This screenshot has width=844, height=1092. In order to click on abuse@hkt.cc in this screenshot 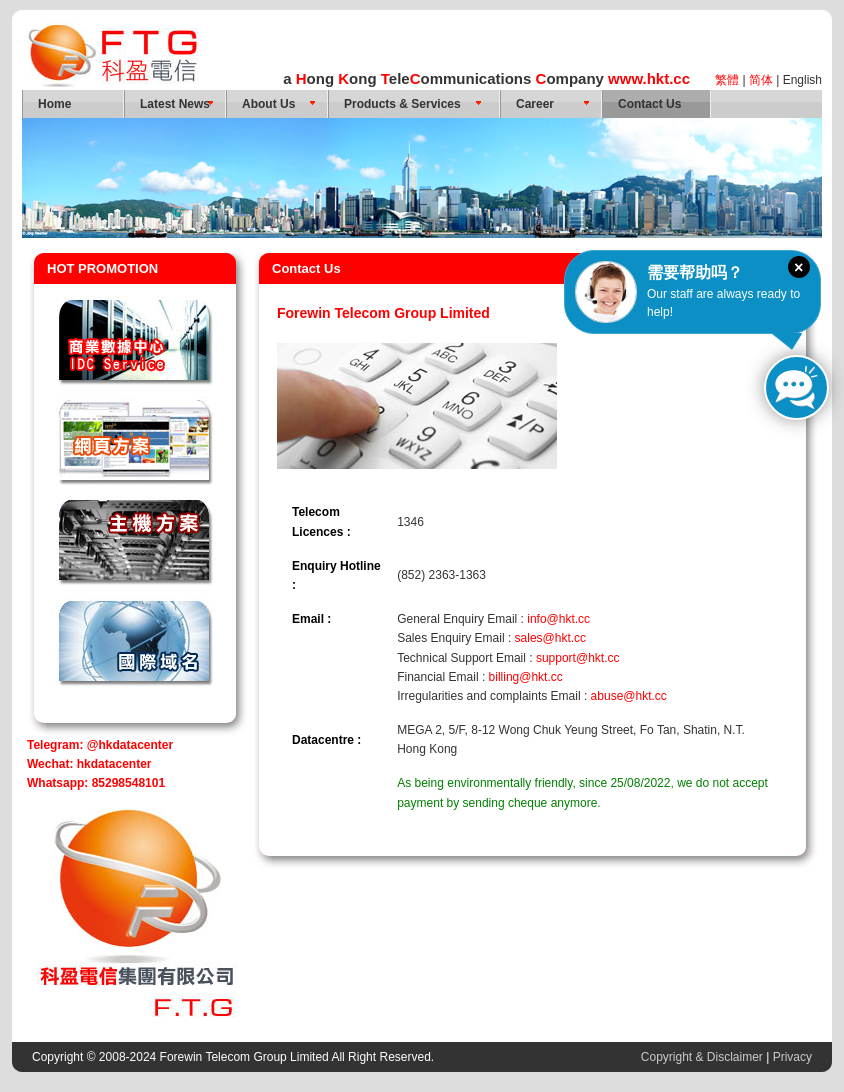, I will do `click(629, 696)`.